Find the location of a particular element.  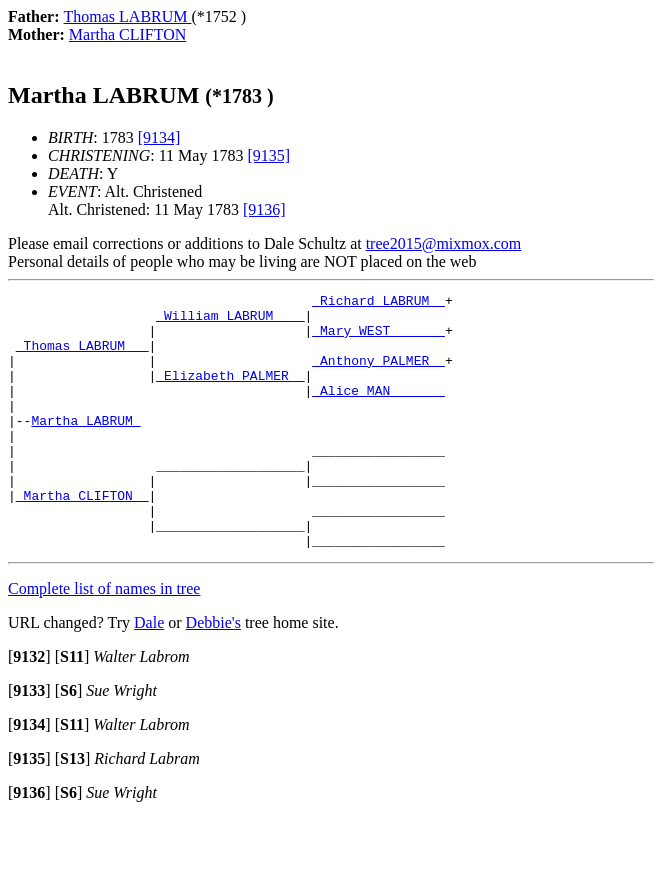

_Anthony PALMER _ is located at coordinates (378, 375).